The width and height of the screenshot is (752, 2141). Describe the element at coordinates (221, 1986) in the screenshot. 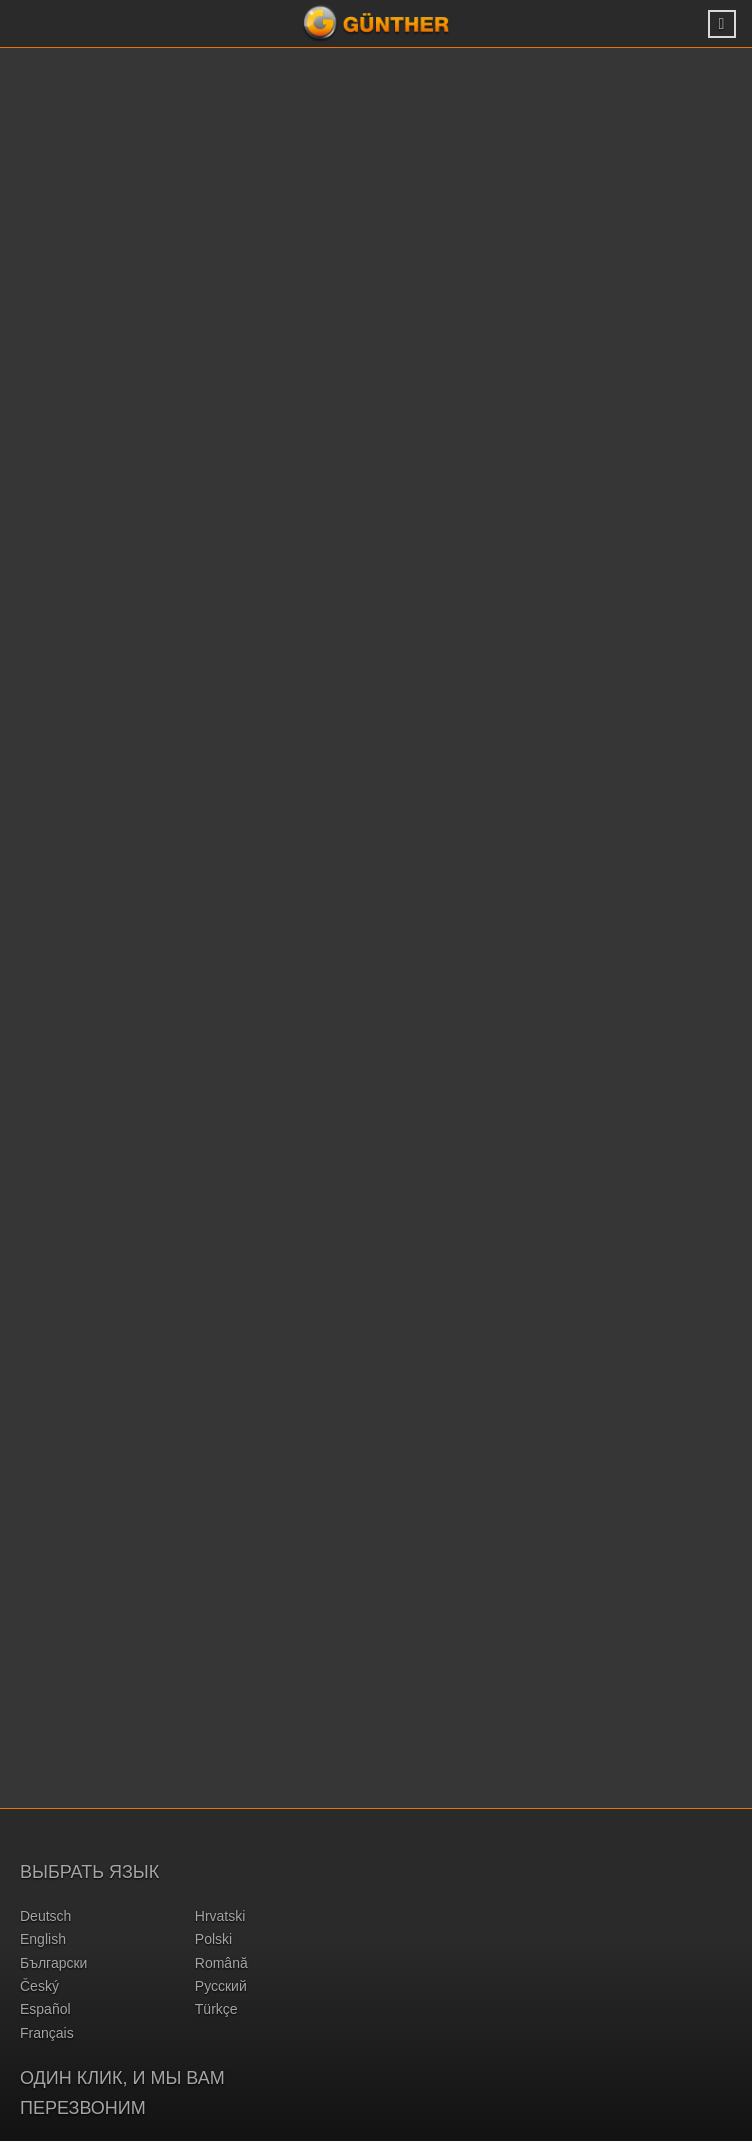

I see `русский` at that location.